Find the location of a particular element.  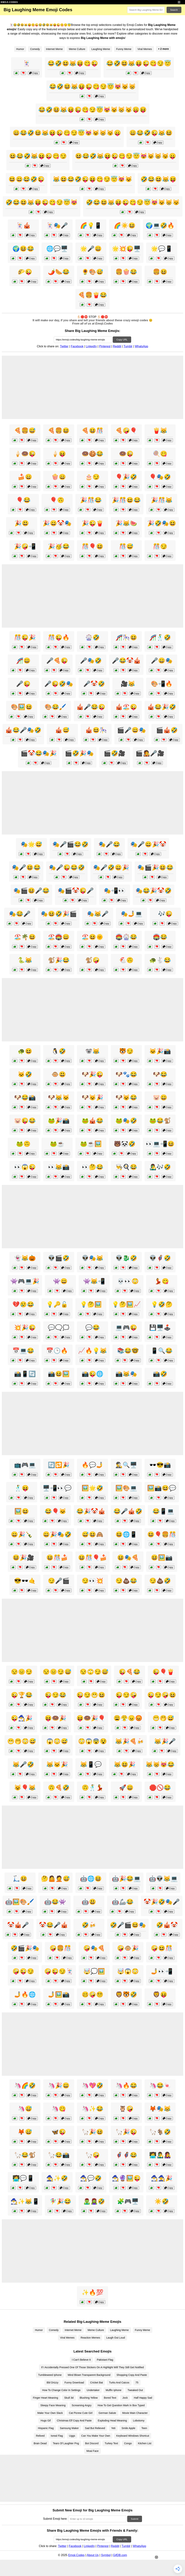

🤣🎬🎉🎭 is located at coordinates (24, 1948).